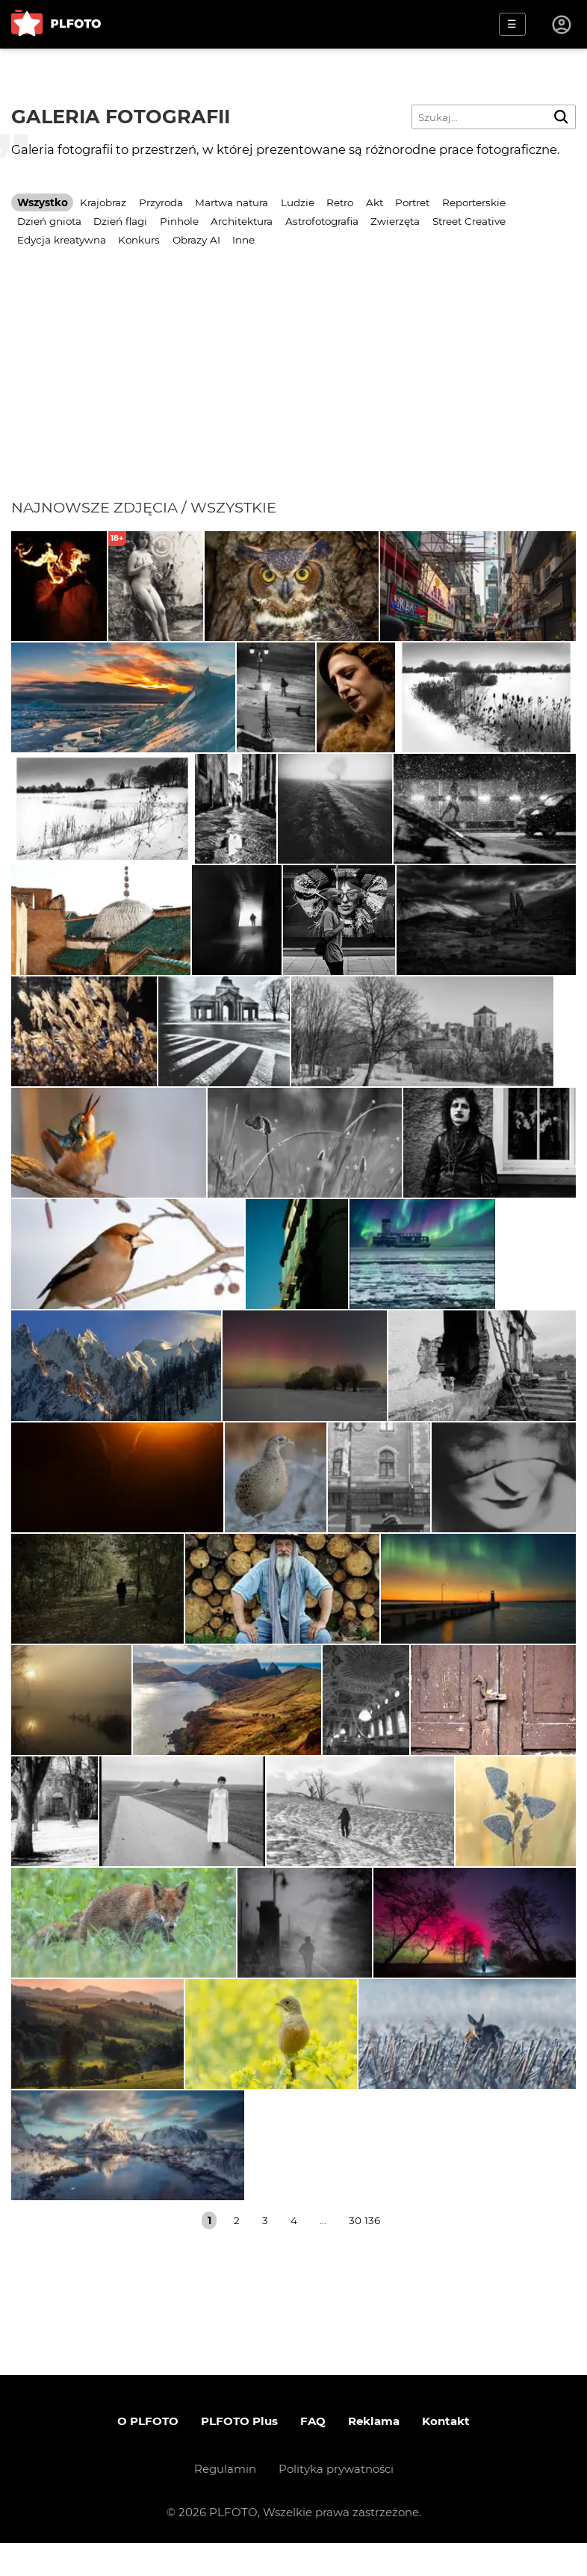 The height and width of the screenshot is (2576, 587). What do you see at coordinates (293, 386) in the screenshot?
I see `[Advertisement]` at bounding box center [293, 386].